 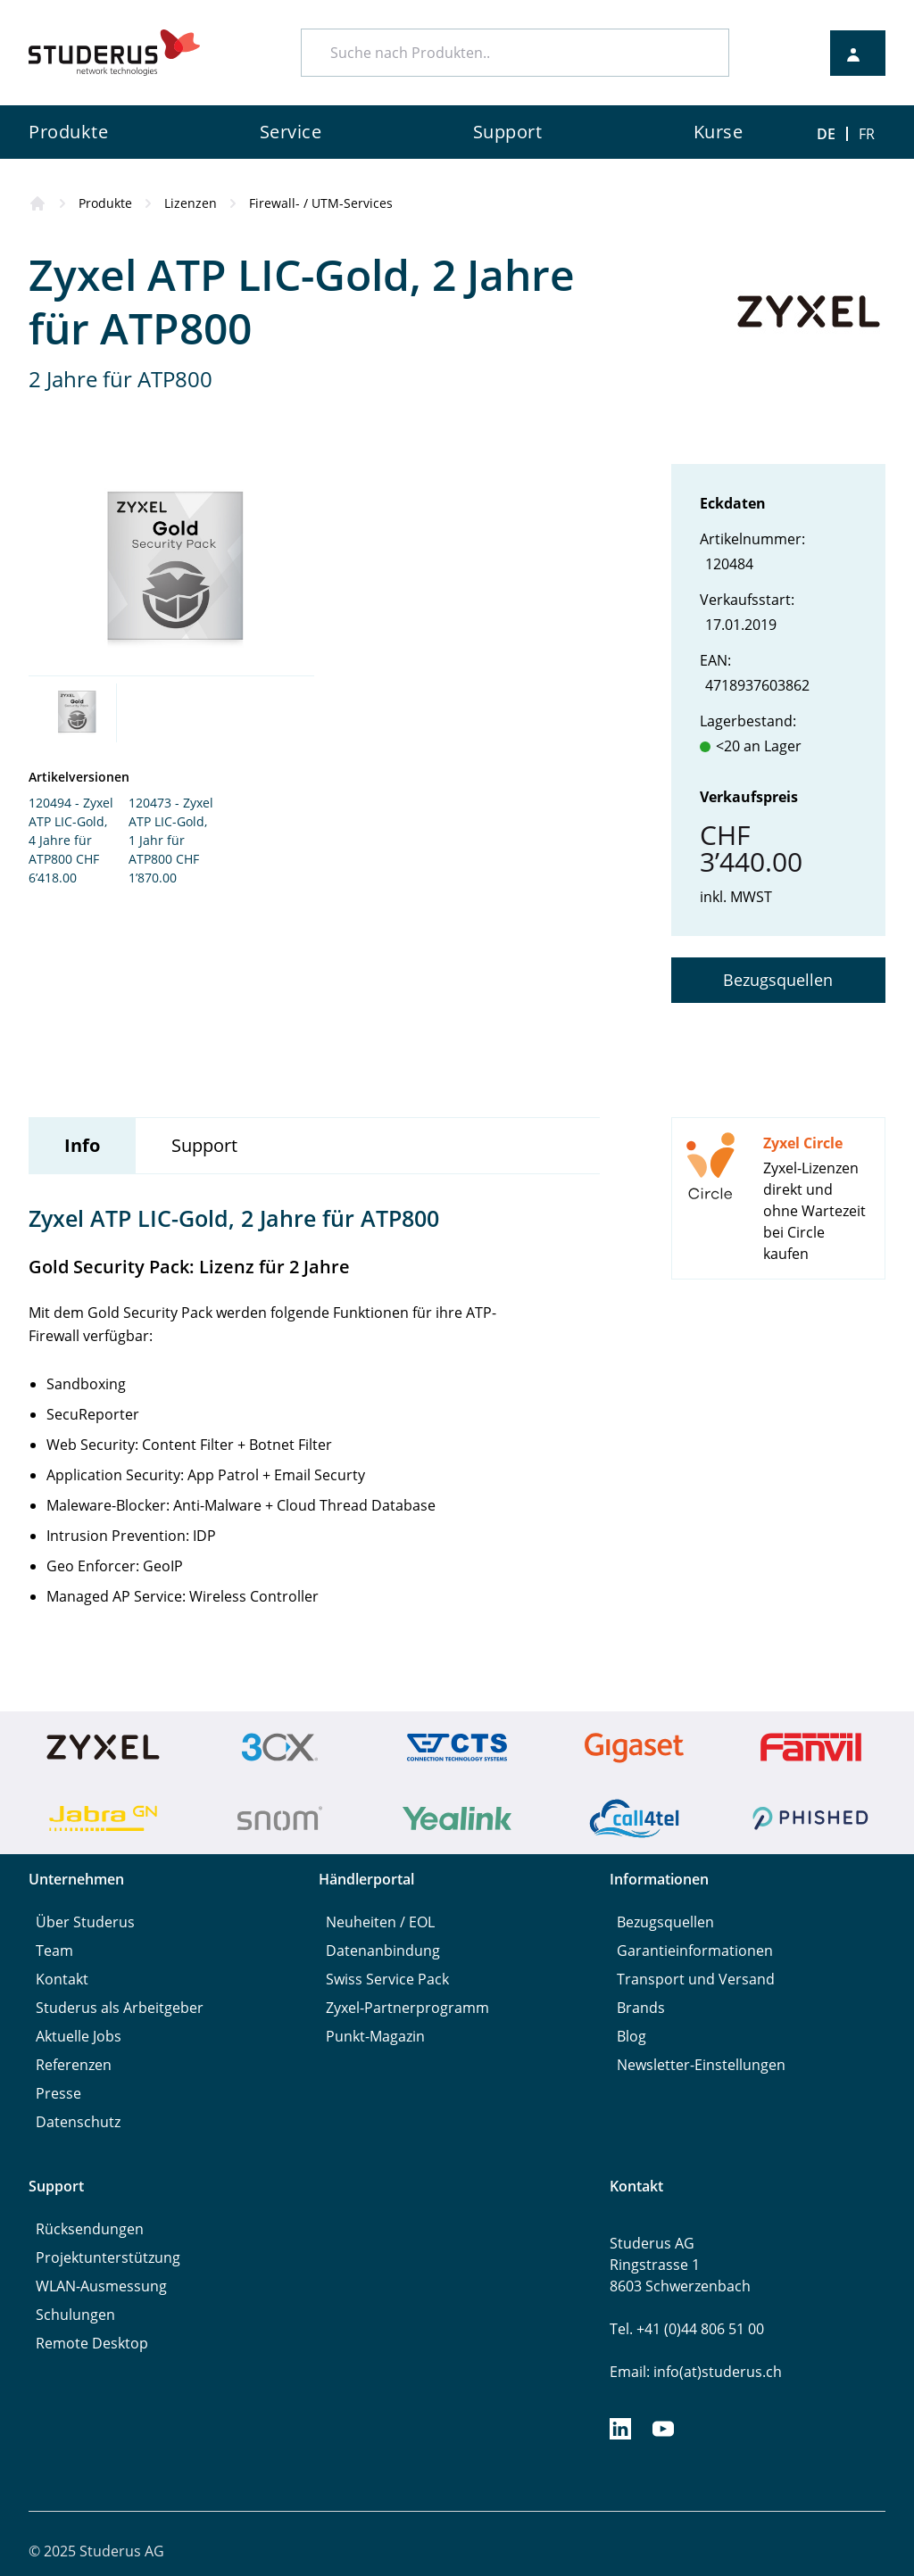 What do you see at coordinates (383, 1950) in the screenshot?
I see `Datenanbindung` at bounding box center [383, 1950].